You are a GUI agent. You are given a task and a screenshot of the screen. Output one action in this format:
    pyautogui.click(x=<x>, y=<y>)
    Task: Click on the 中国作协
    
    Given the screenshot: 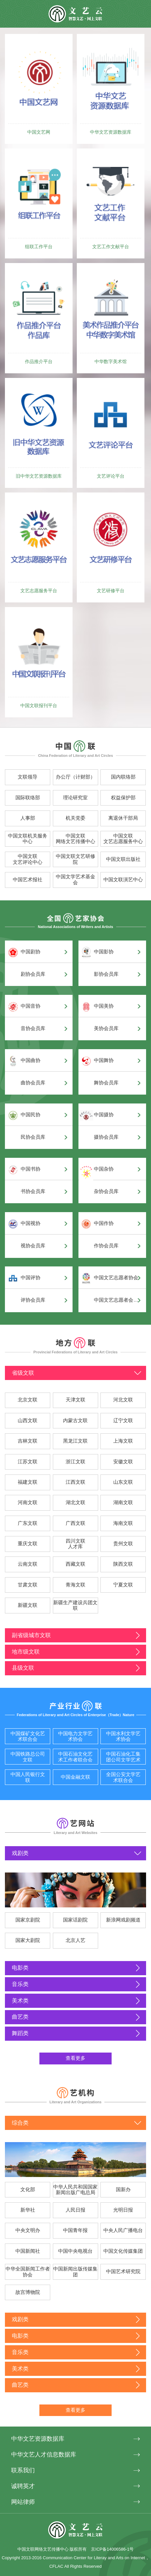 What is the action you would take?
    pyautogui.click(x=104, y=1223)
    